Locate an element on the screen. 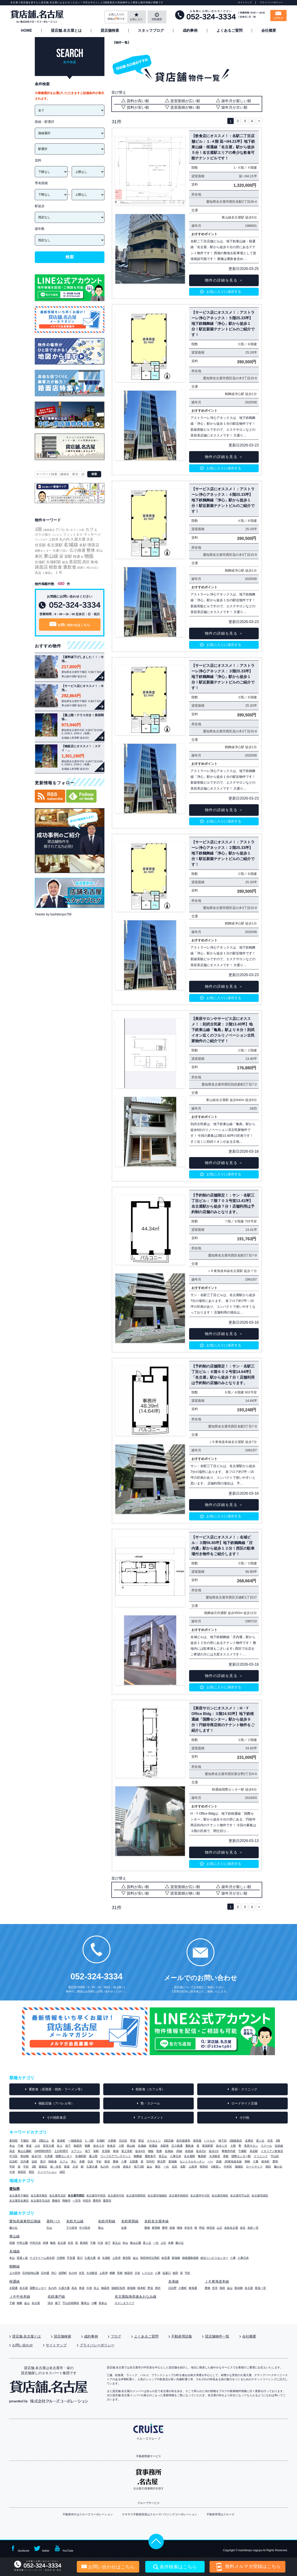 The image size is (297, 2576). 瓢箪山 is located at coordinates (85, 2303).